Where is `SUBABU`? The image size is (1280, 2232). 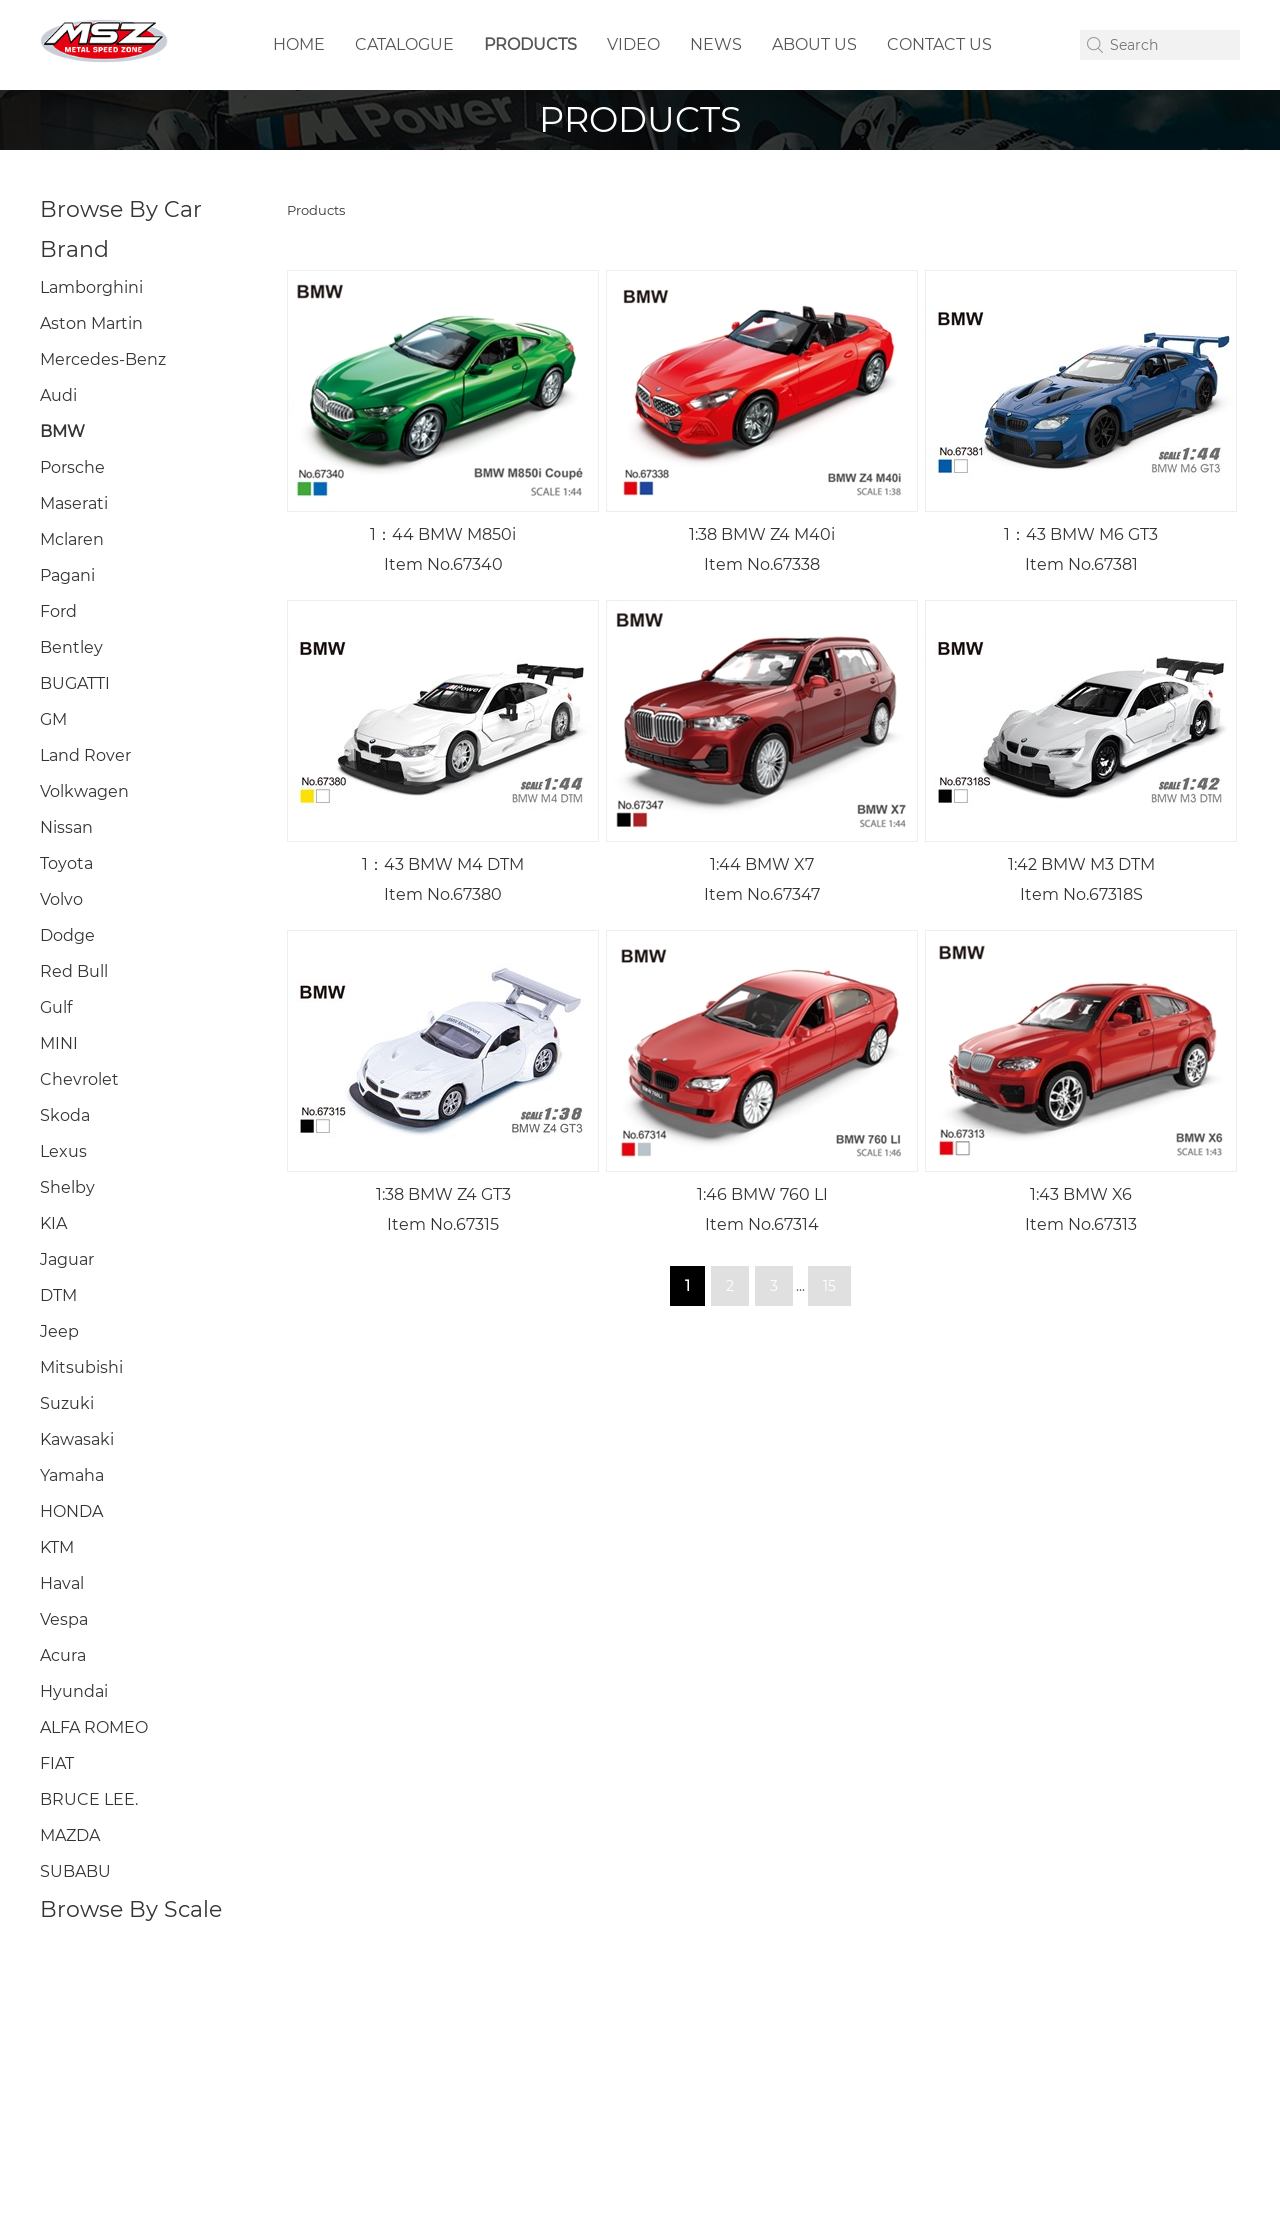 SUBABU is located at coordinates (75, 1871).